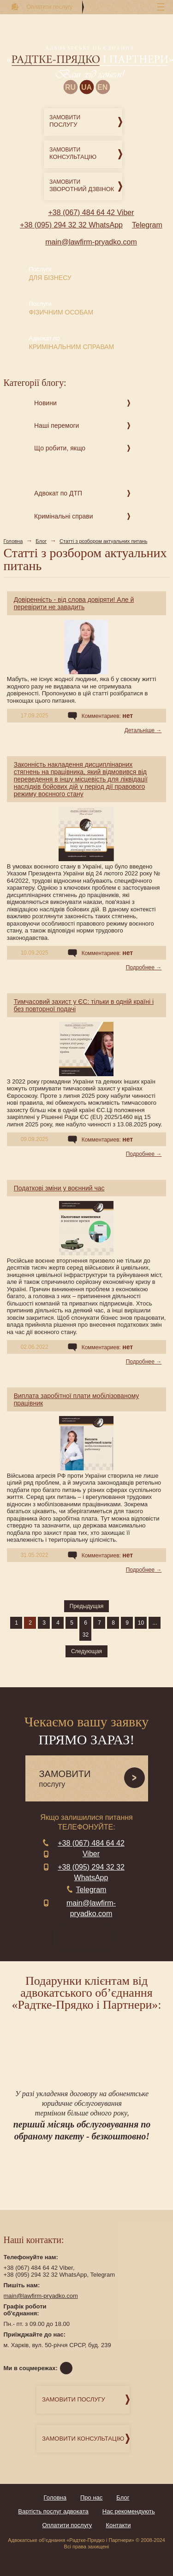 The width and height of the screenshot is (173, 2576). I want to click on ..., so click(154, 1623).